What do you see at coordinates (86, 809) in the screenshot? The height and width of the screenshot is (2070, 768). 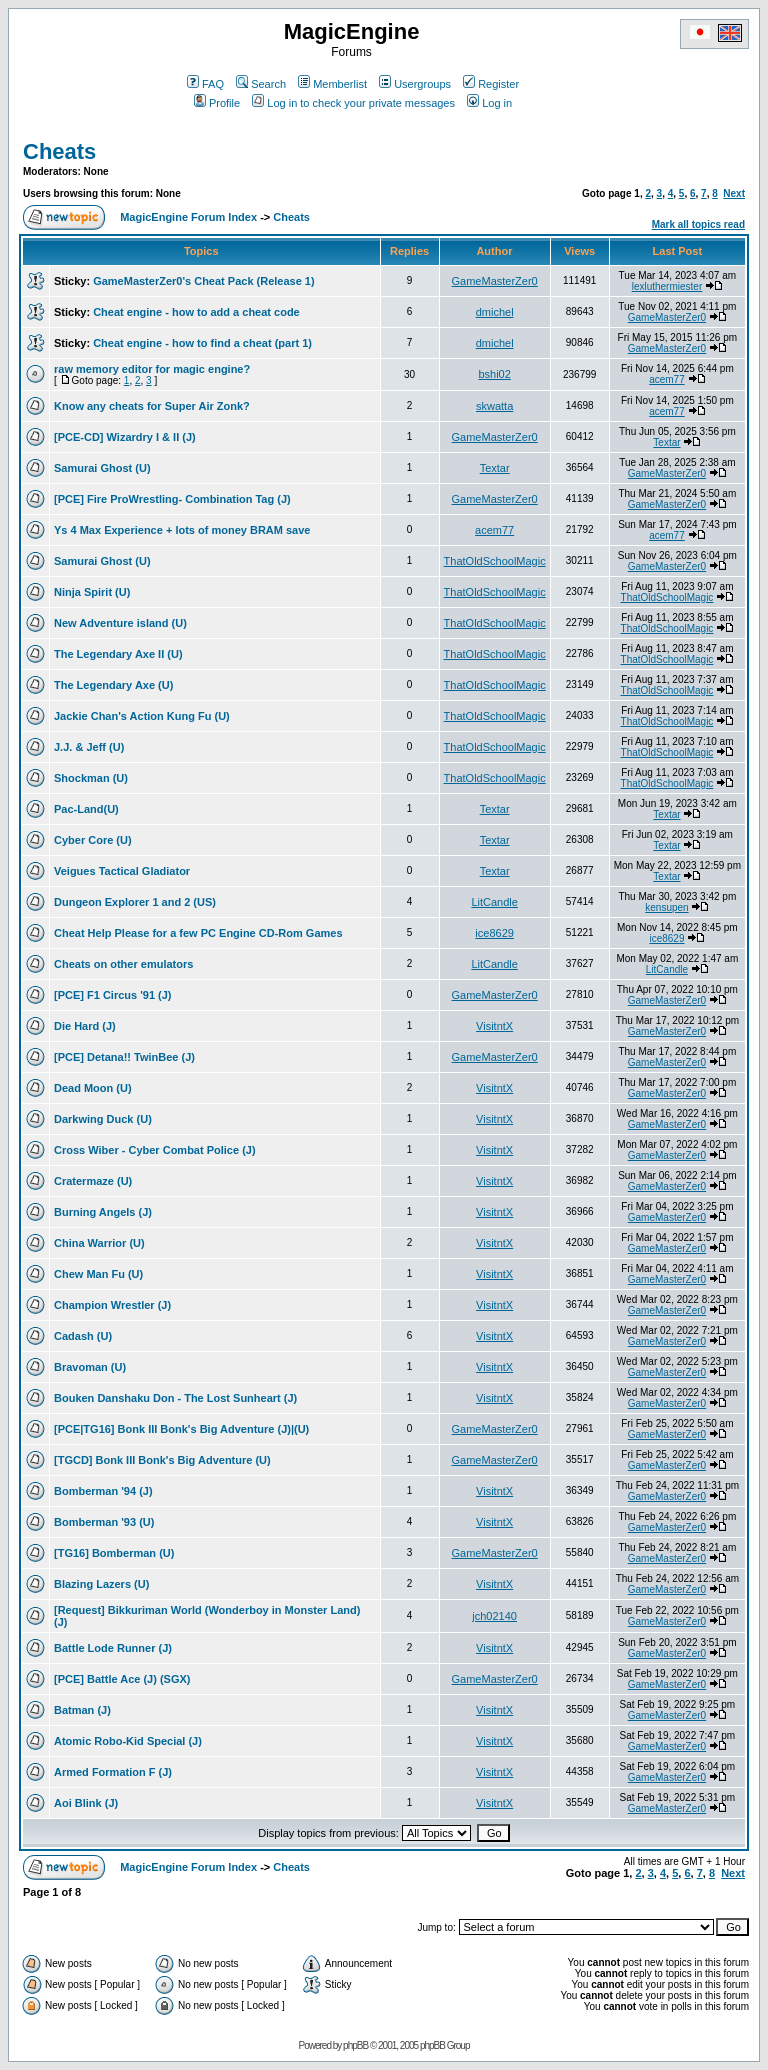 I see `Pac-Land(U)` at bounding box center [86, 809].